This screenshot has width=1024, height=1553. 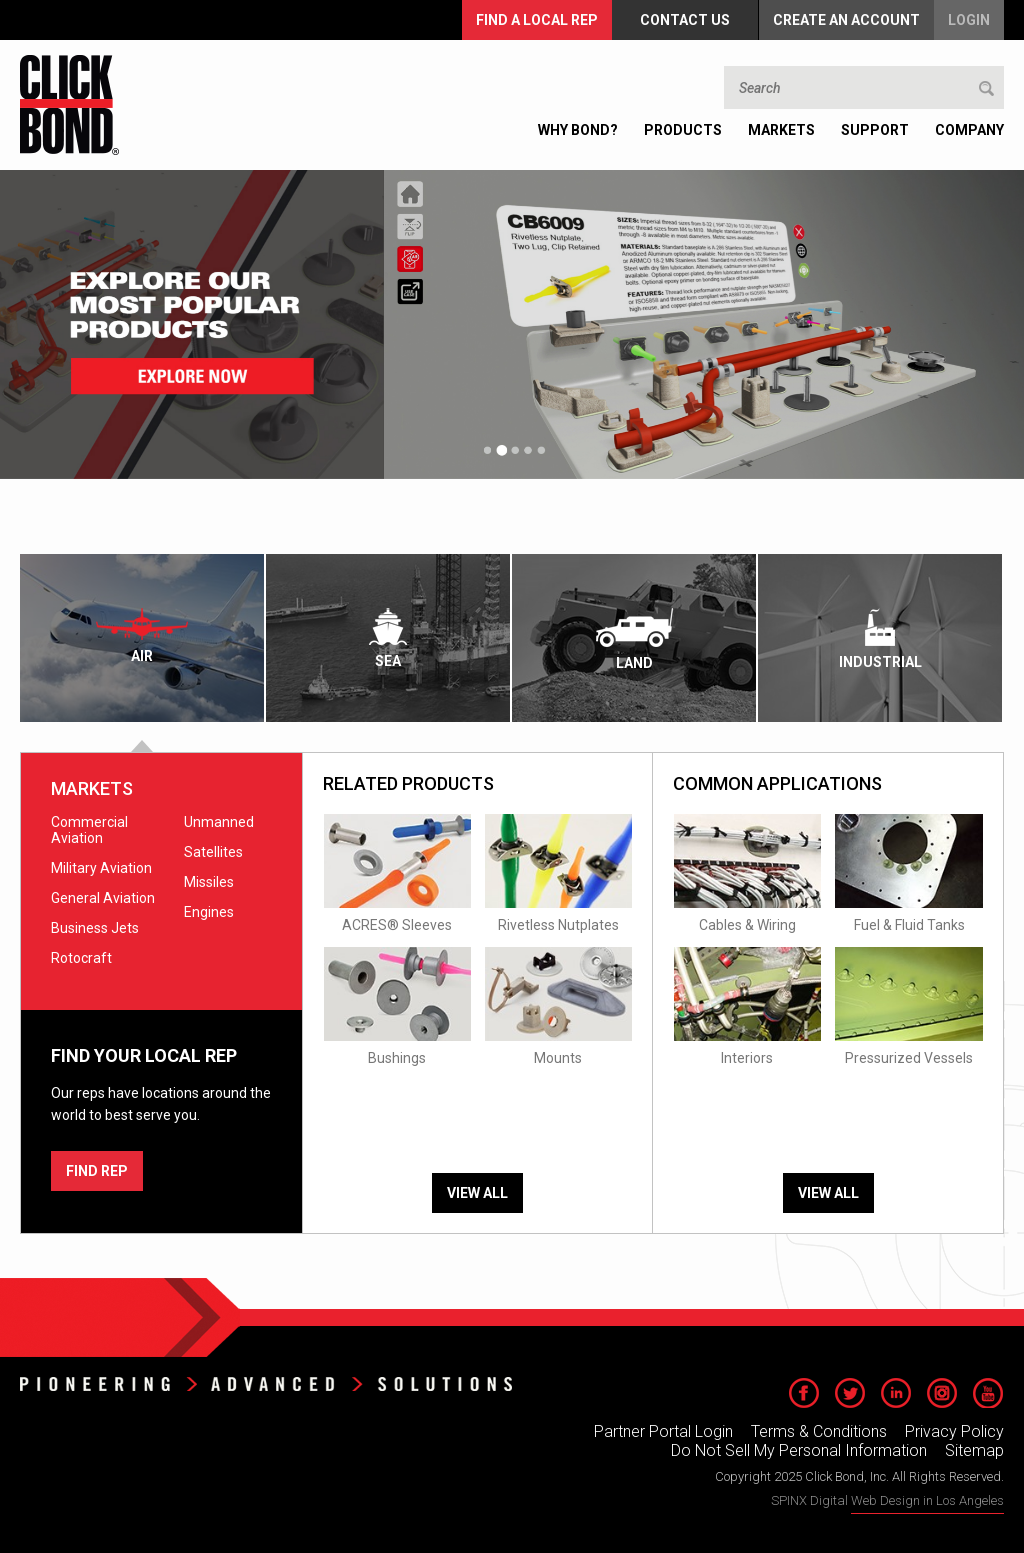 I want to click on View All, so click(x=477, y=1193).